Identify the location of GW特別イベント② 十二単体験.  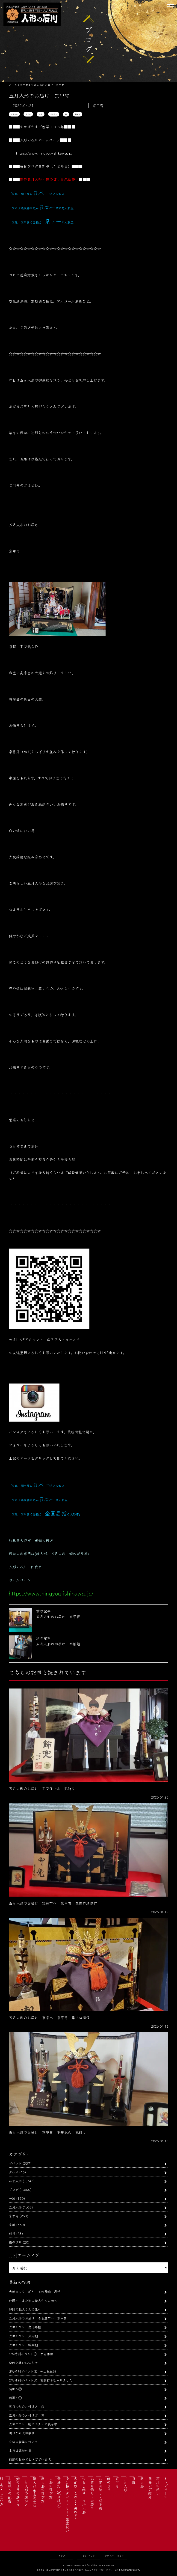
(32, 2371).